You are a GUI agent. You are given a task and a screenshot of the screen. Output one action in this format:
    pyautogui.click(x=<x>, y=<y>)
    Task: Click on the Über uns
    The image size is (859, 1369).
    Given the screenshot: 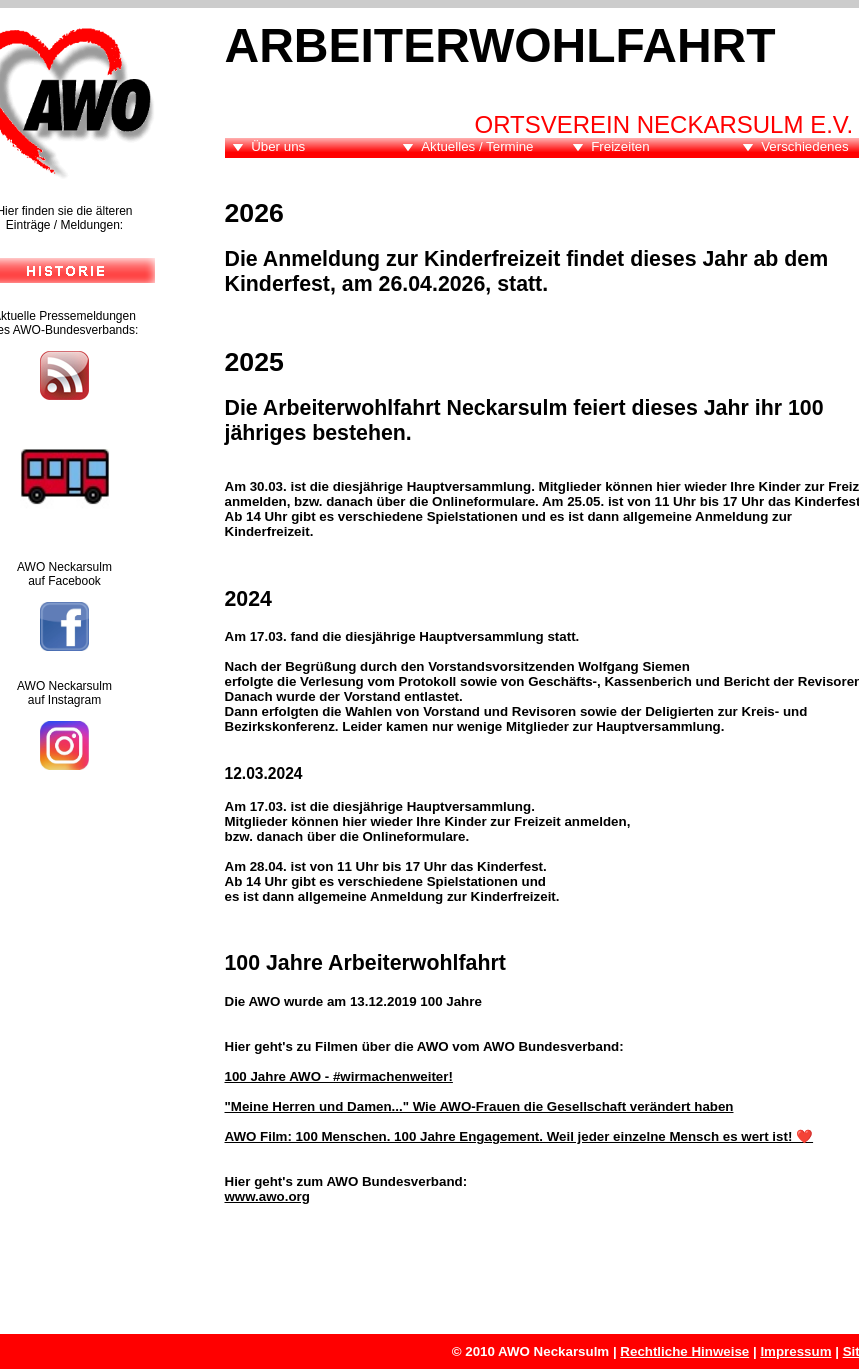 What is the action you would take?
    pyautogui.click(x=278, y=146)
    